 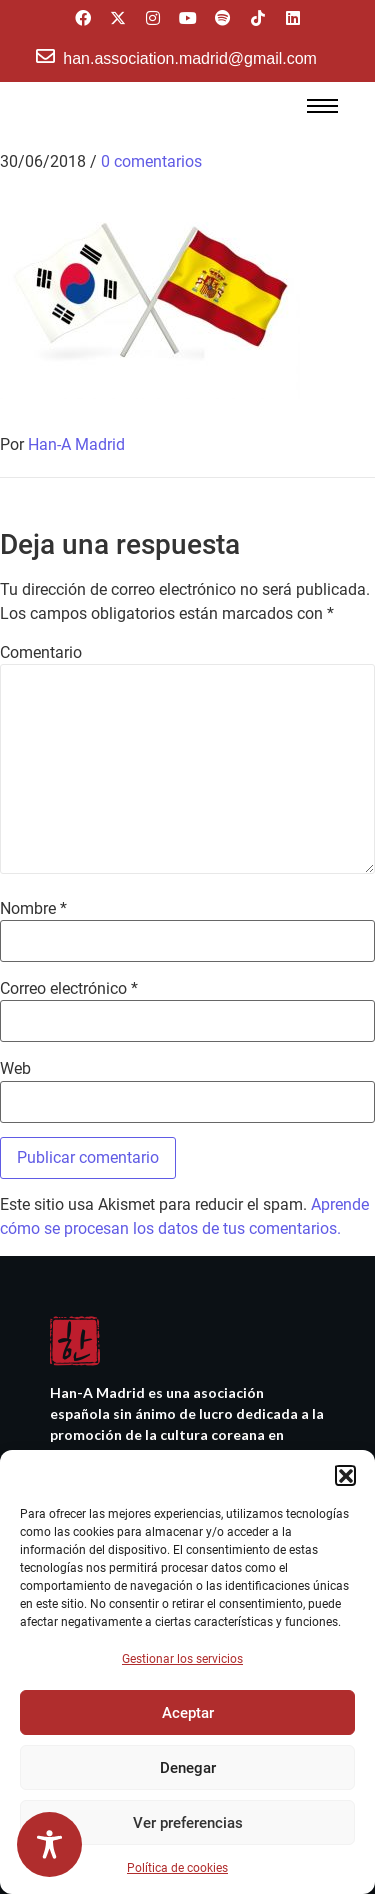 I want to click on Denegar, so click(x=188, y=1768).